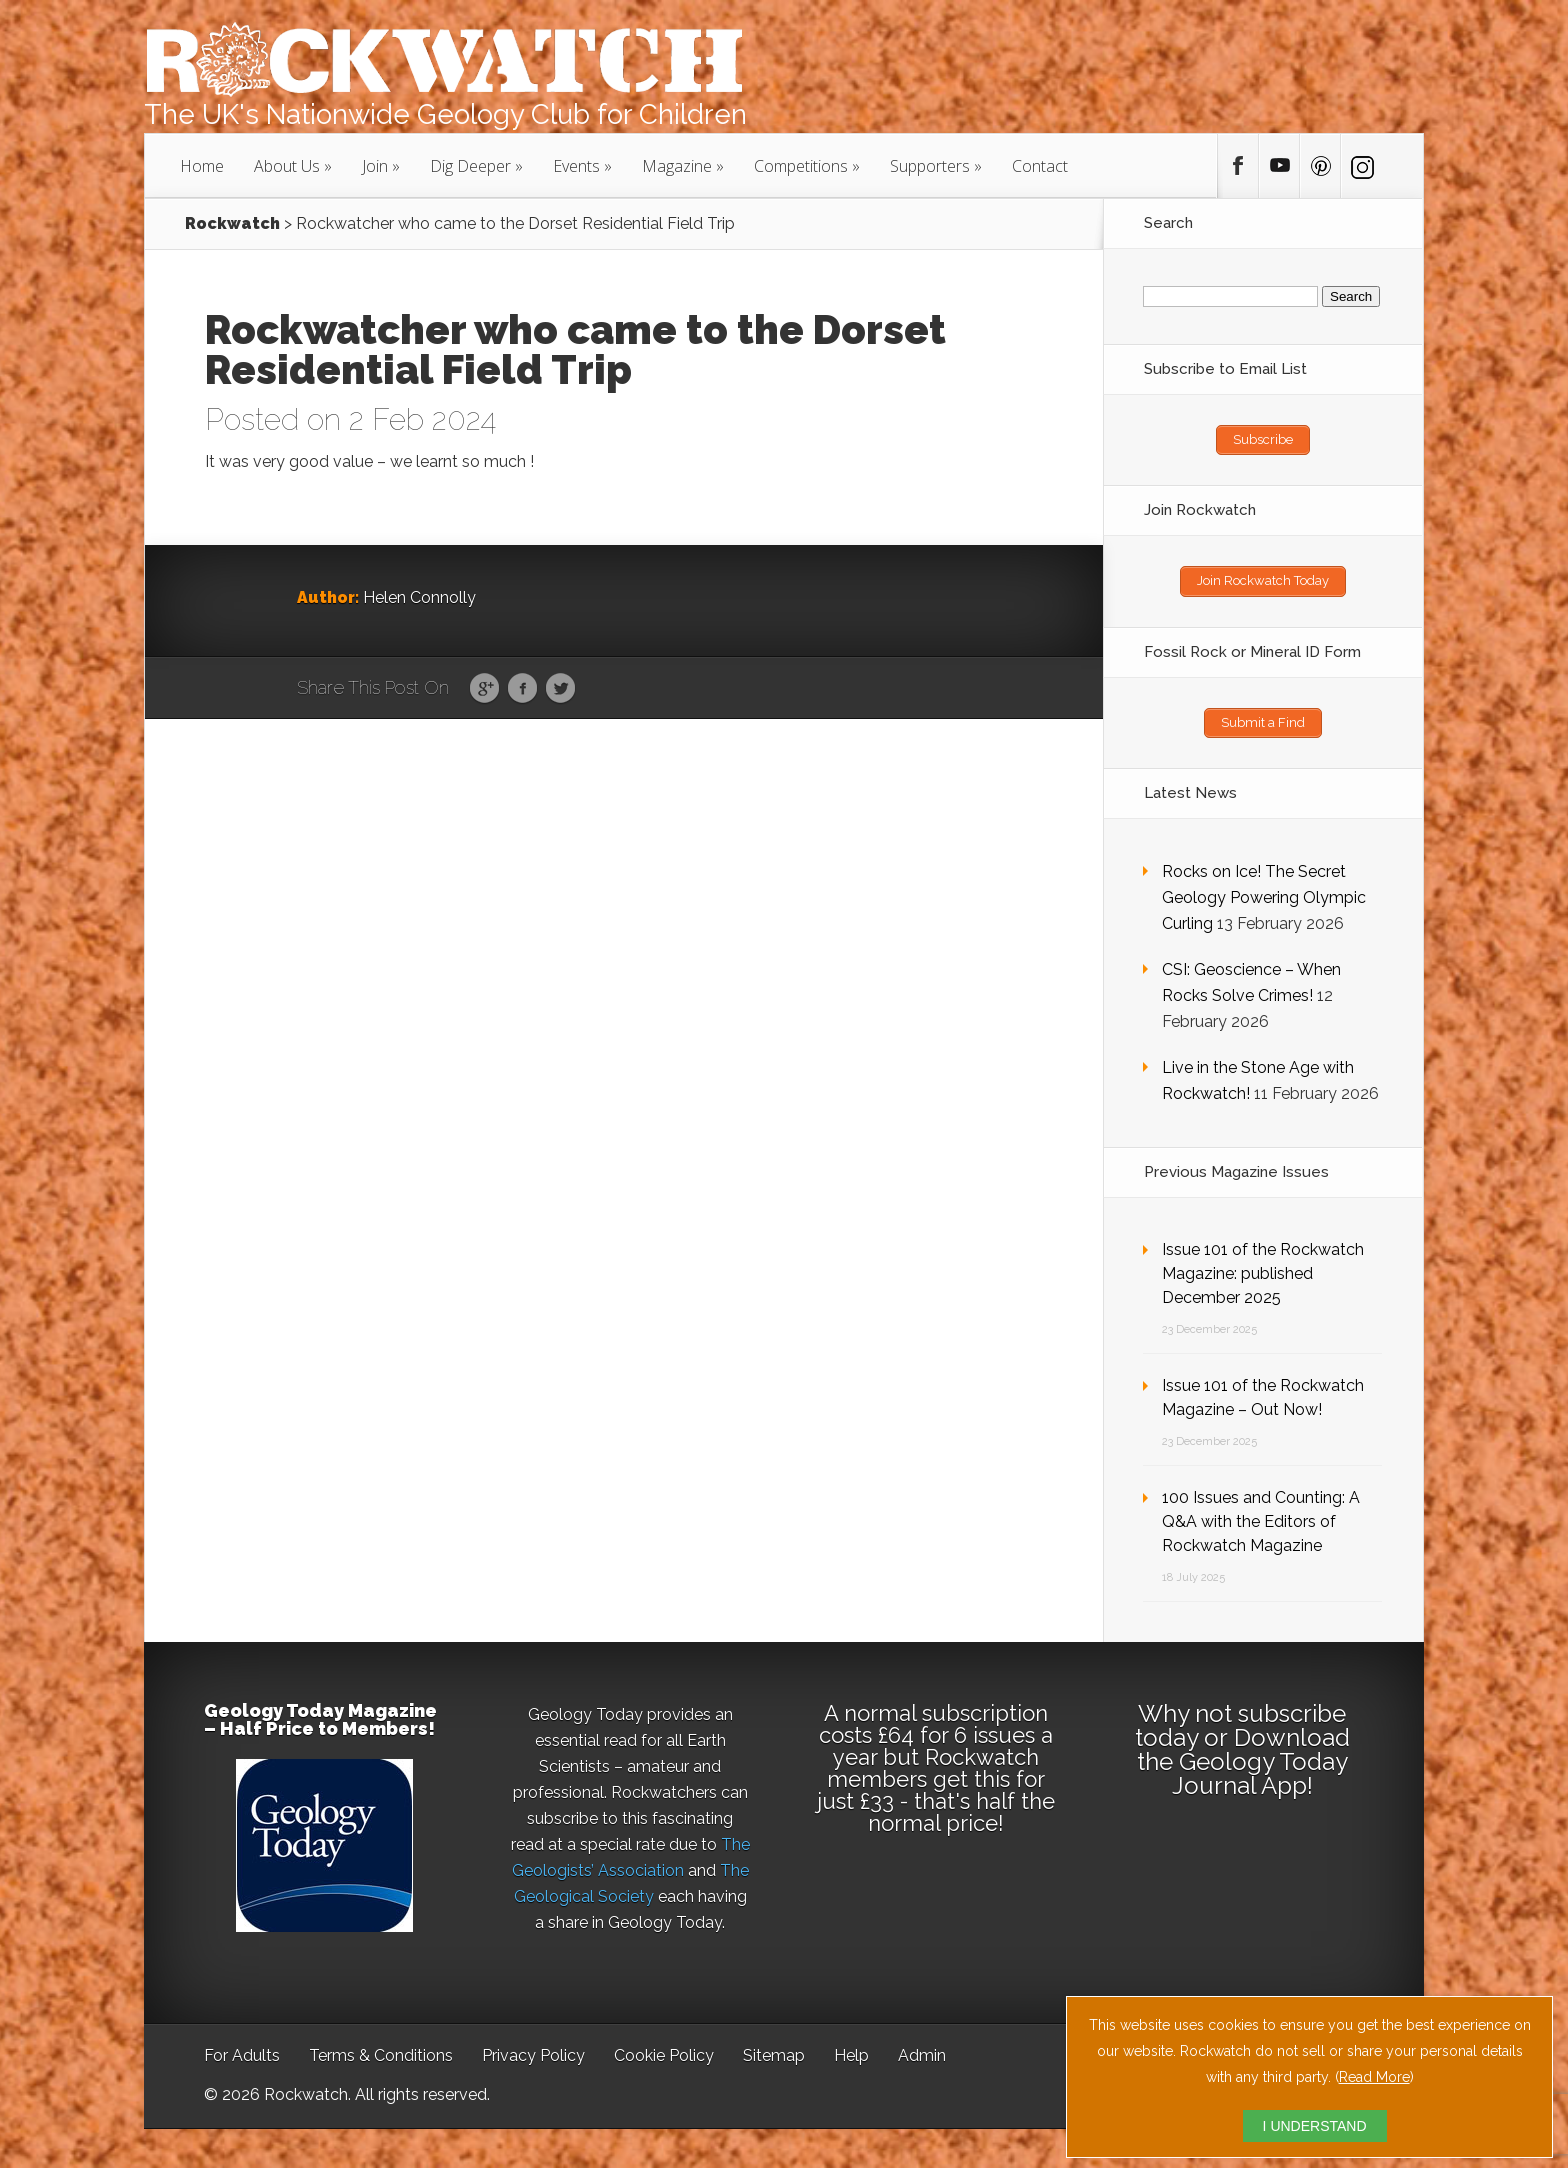 The height and width of the screenshot is (2168, 1568). I want to click on Competitions, so click(801, 166).